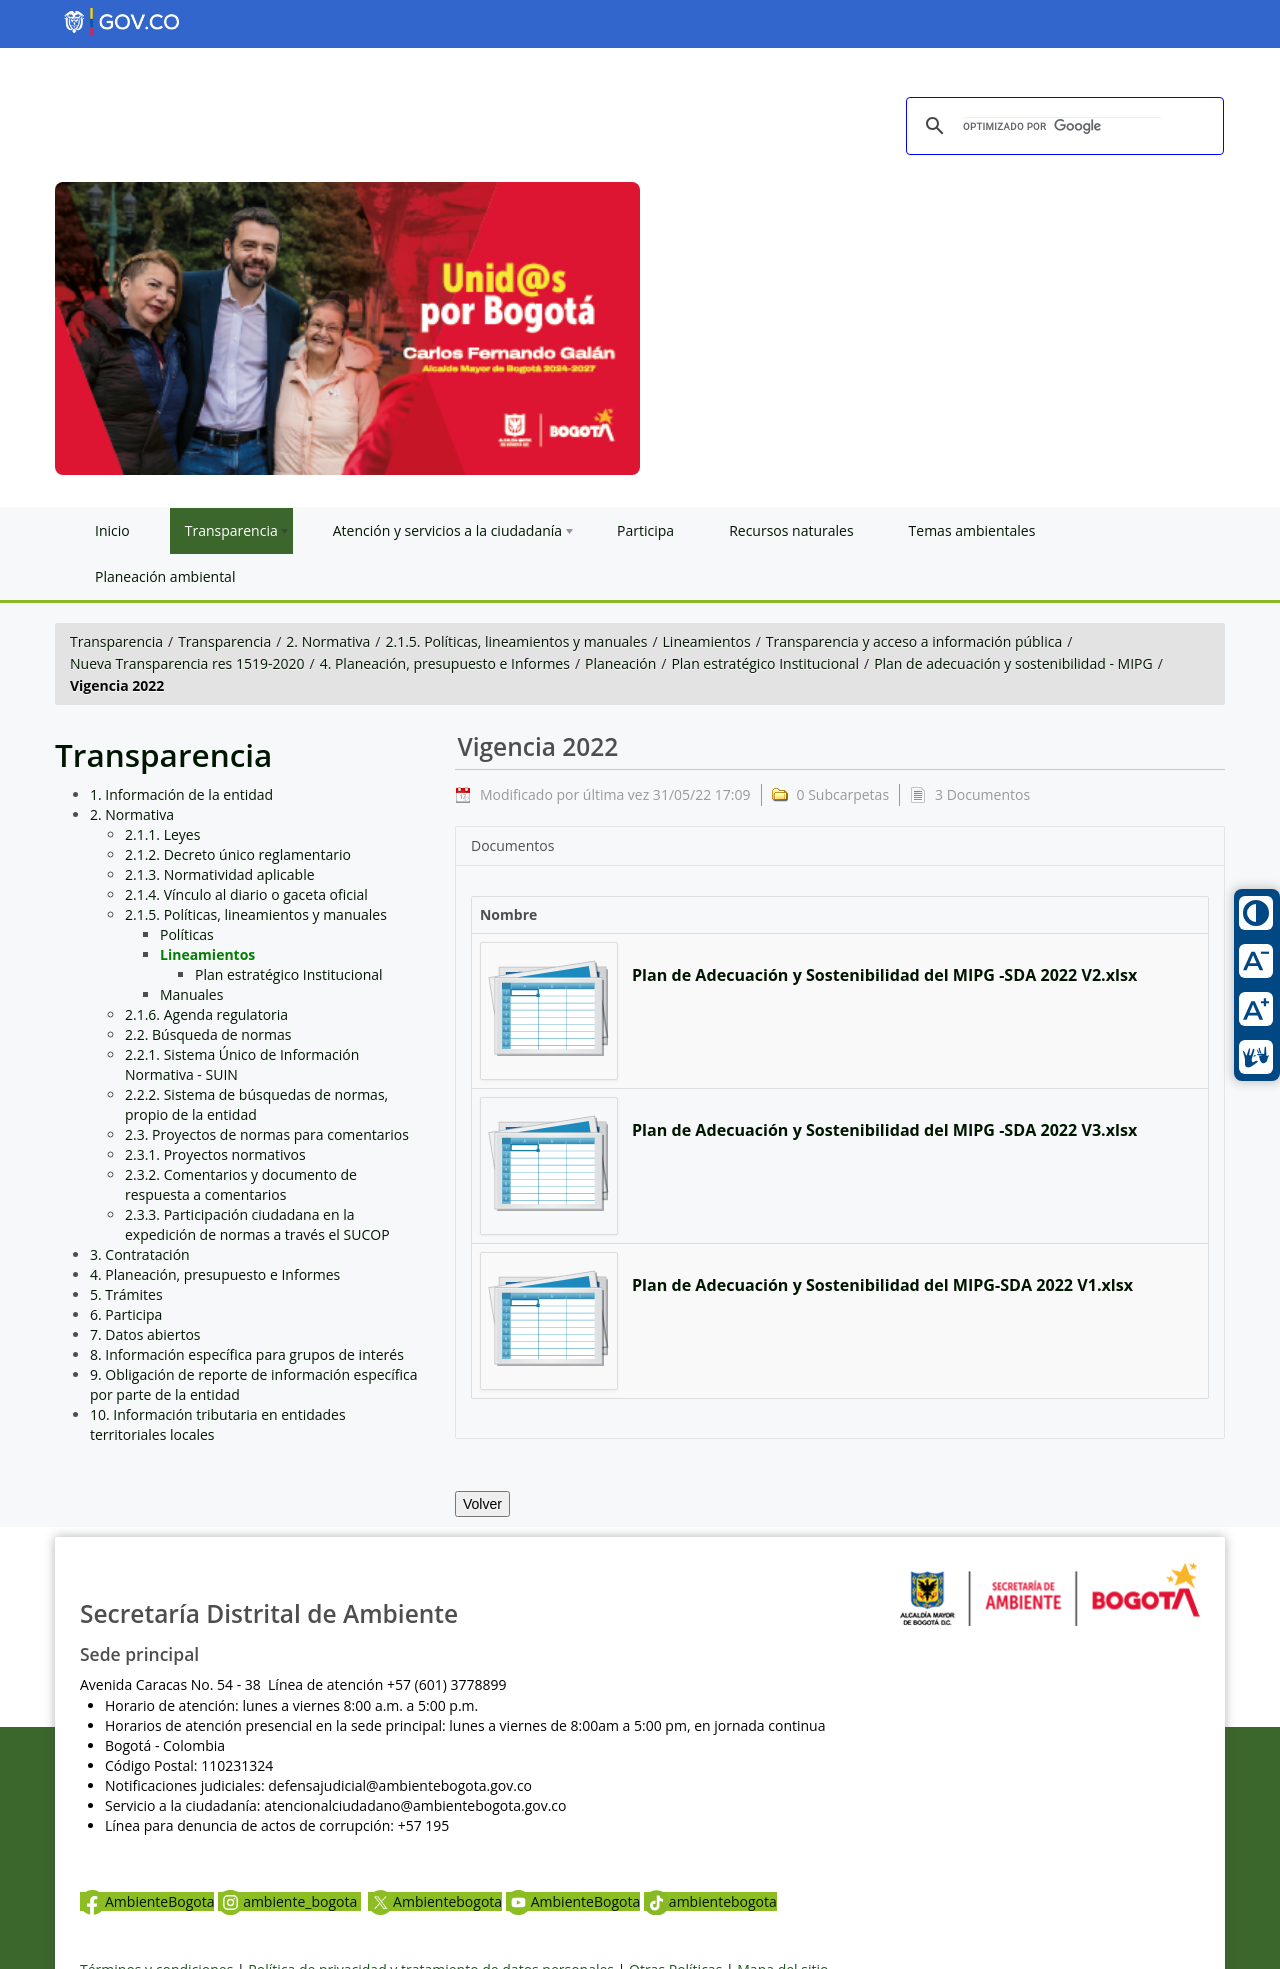 Image resolution: width=1280 pixels, height=1969 pixels. I want to click on Lineamientos, so click(707, 641).